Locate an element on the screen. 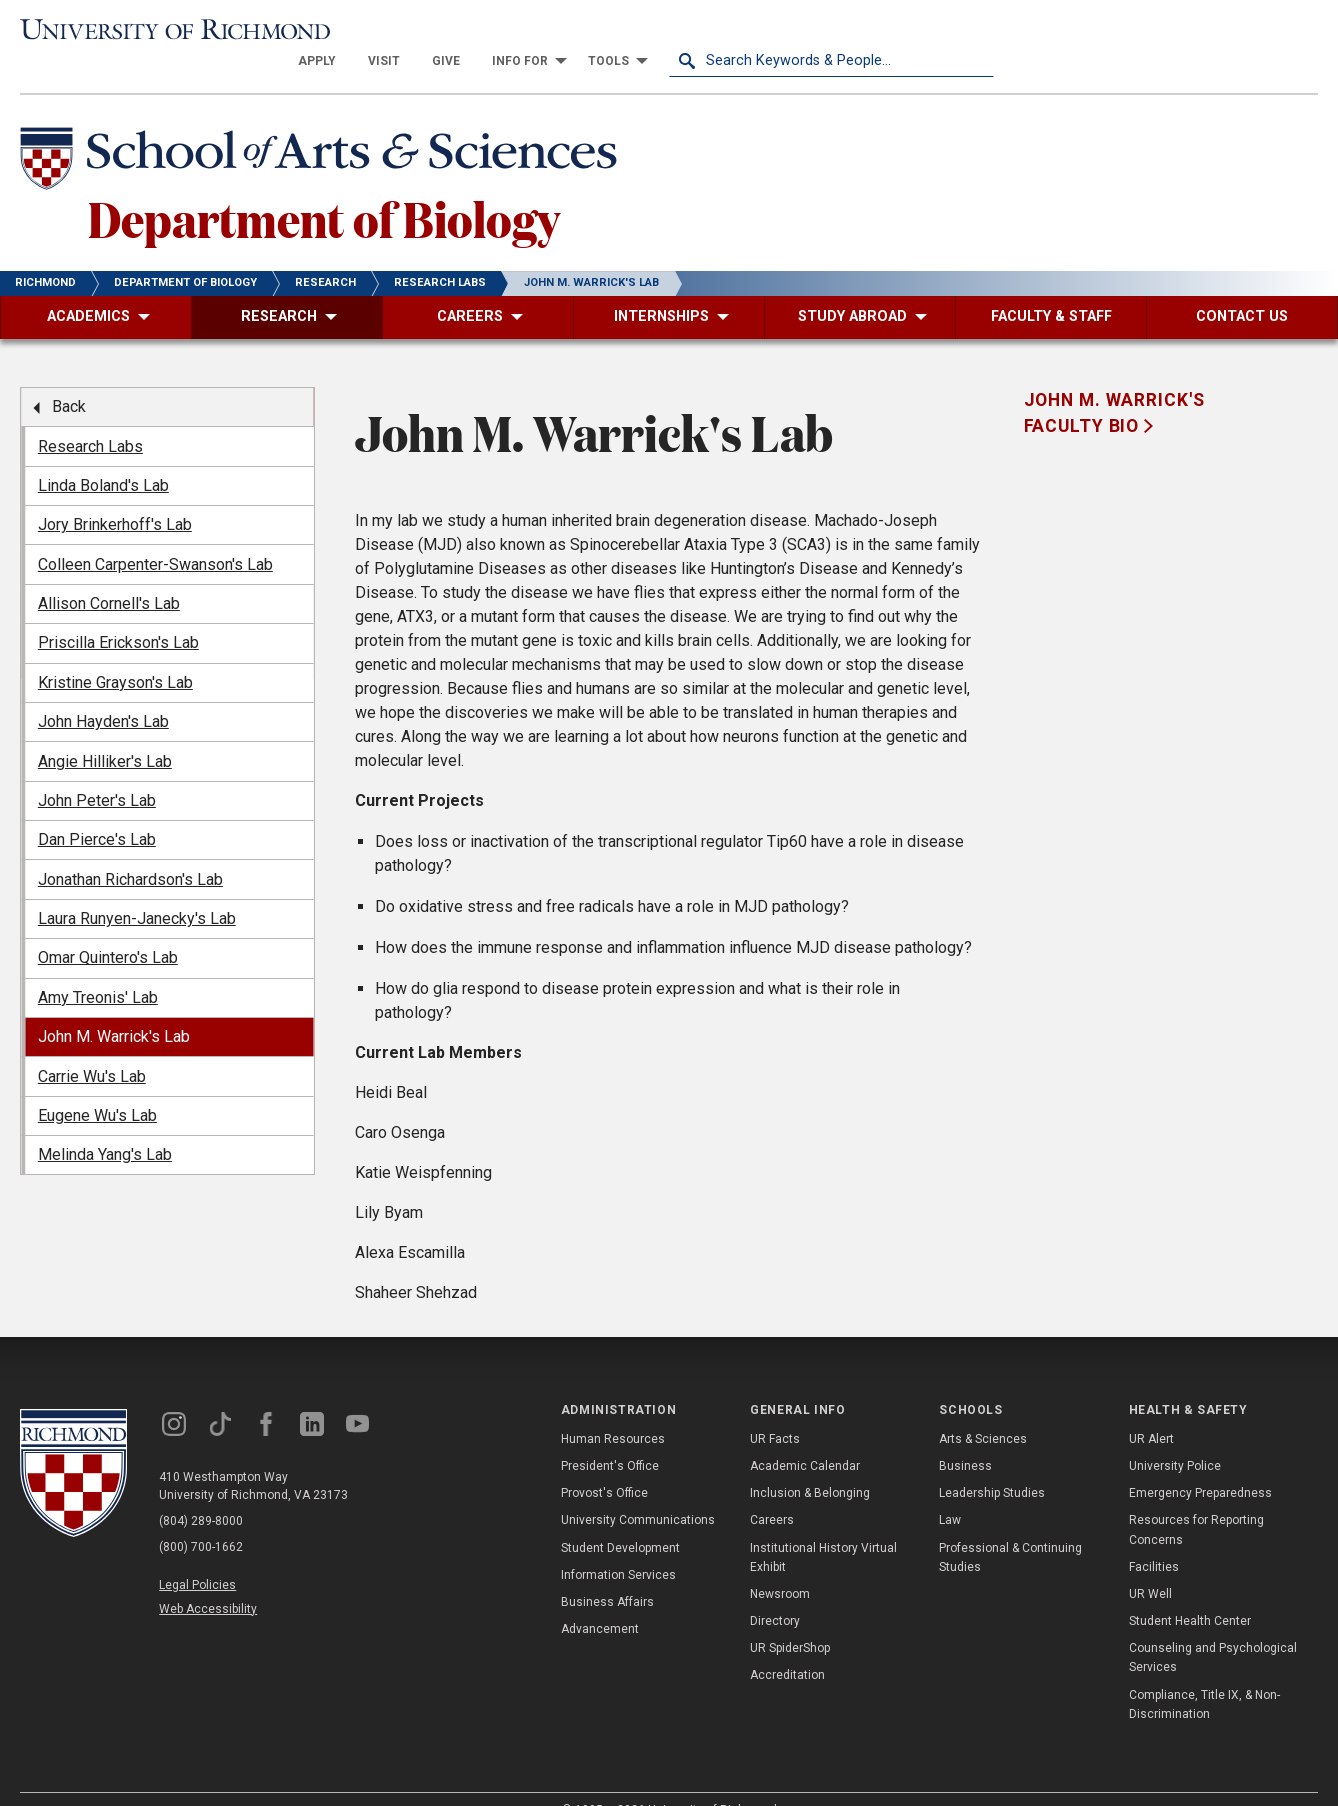 Image resolution: width=1338 pixels, height=1806 pixels. Emergency Preparedness is located at coordinates (1200, 1464).